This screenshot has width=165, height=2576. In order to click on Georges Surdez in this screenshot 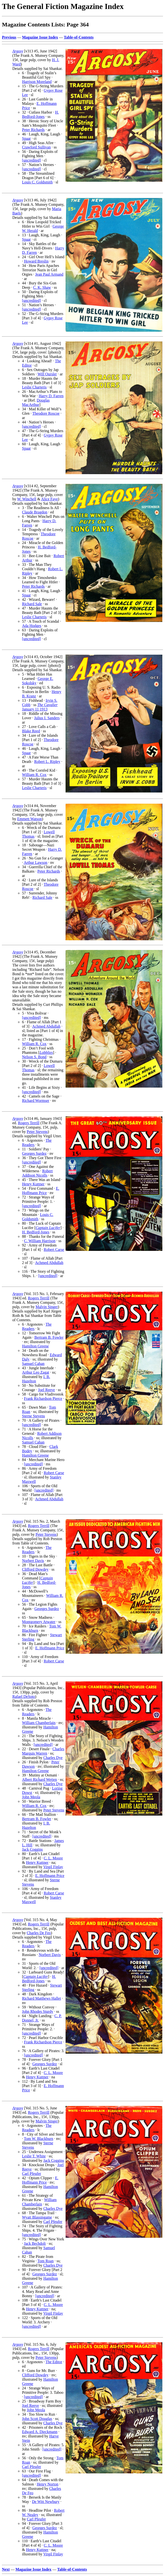, I will do `click(34, 1153)`.